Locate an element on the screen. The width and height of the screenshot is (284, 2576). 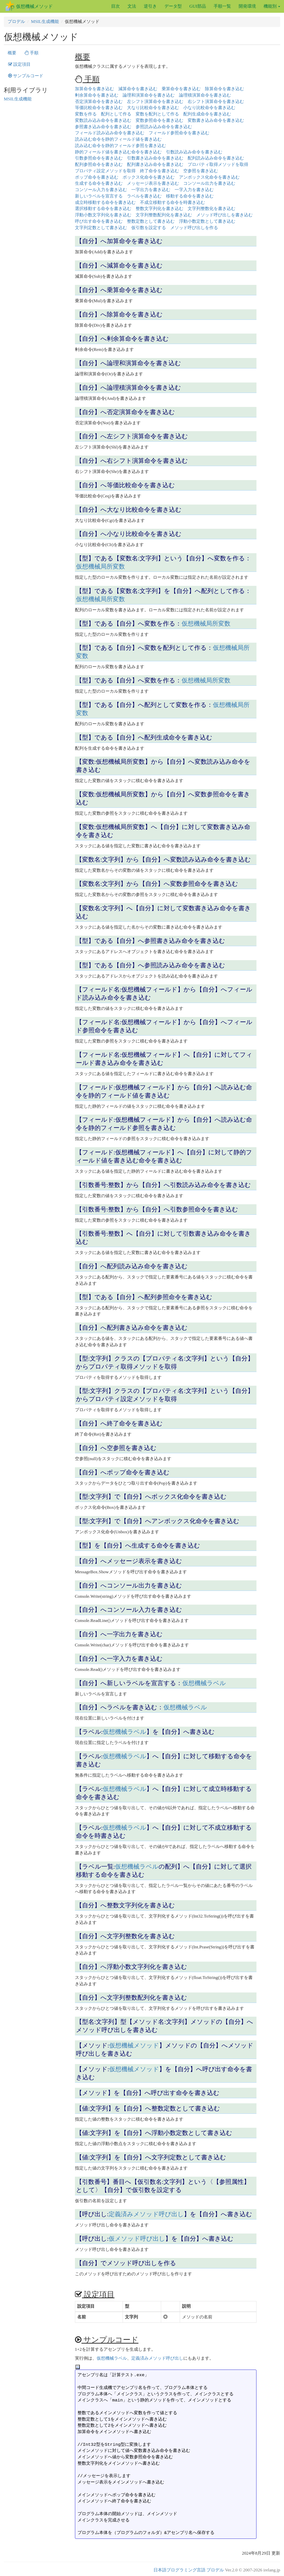
引数参照命令を書き込む is located at coordinates (99, 158).